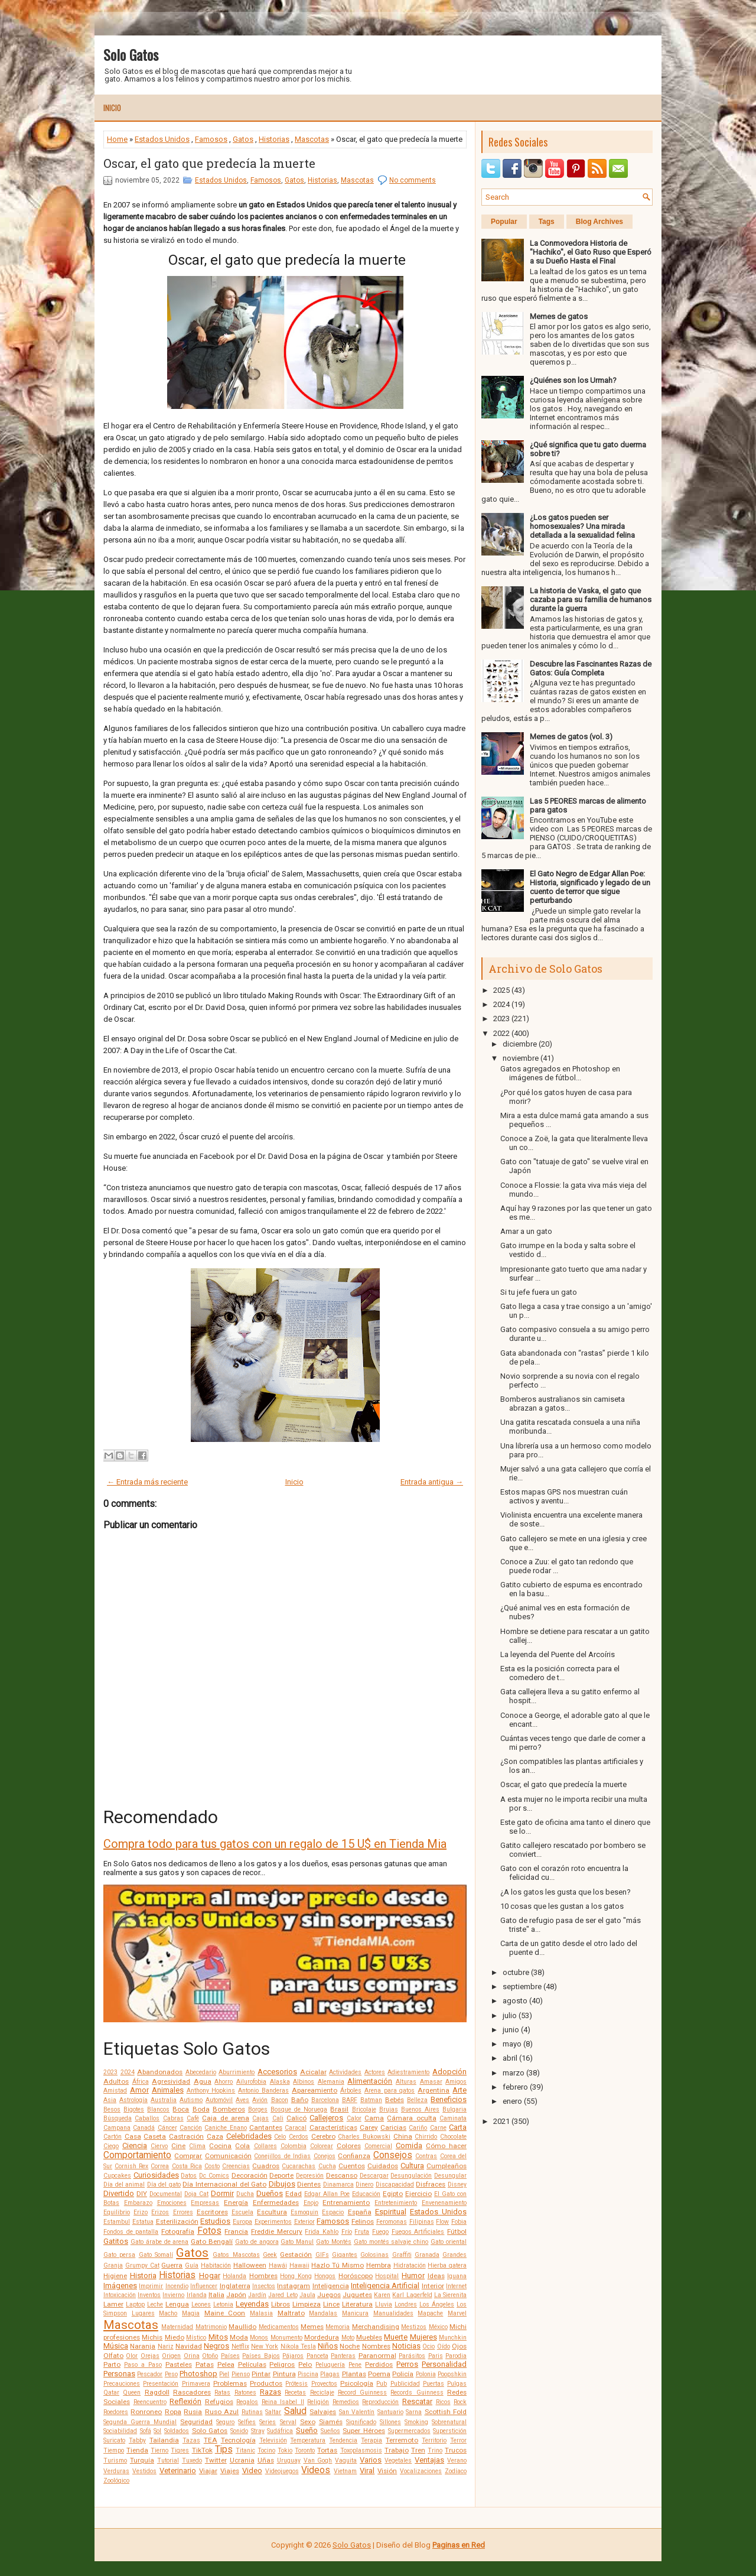 This screenshot has height=2576, width=756. I want to click on Tecnología, so click(238, 2440).